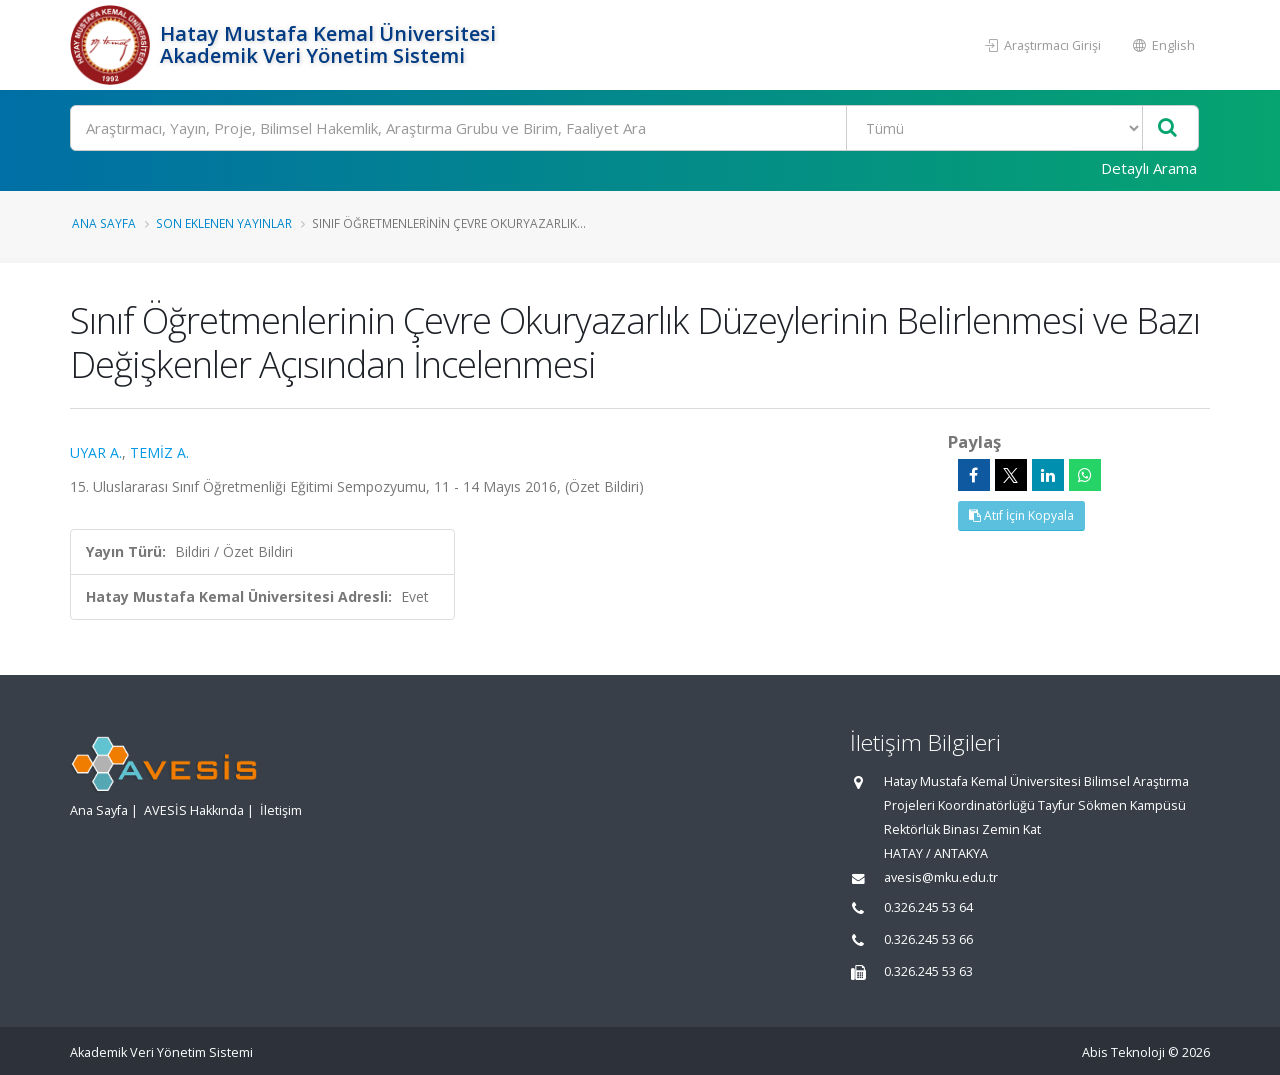 Image resolution: width=1280 pixels, height=1075 pixels. I want to click on Abis Teknoloji, so click(1123, 1052).